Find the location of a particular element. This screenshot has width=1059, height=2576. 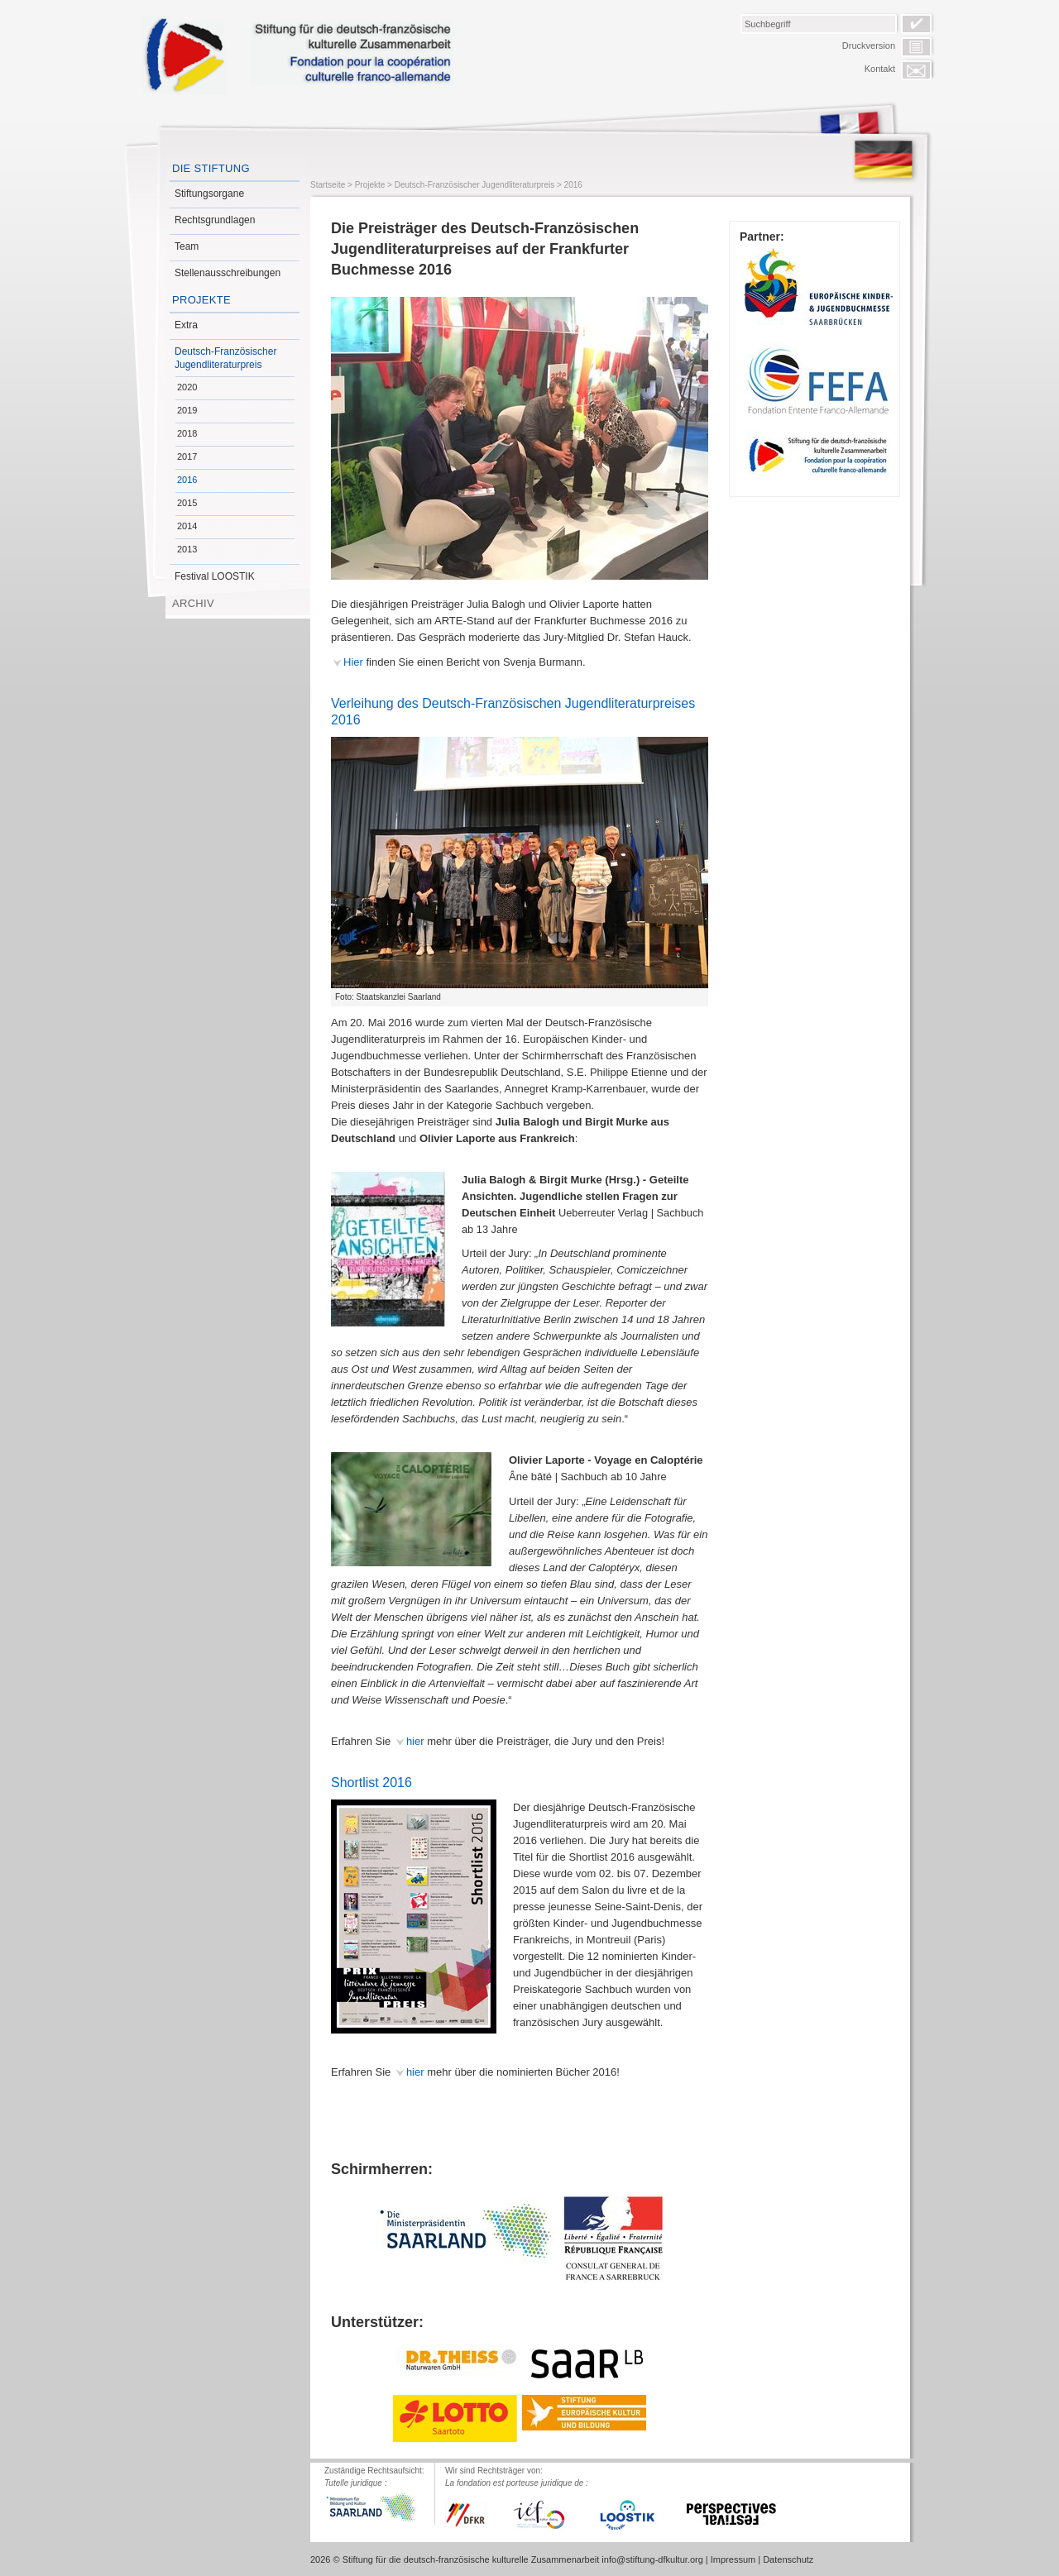

Kontakt is located at coordinates (880, 69).